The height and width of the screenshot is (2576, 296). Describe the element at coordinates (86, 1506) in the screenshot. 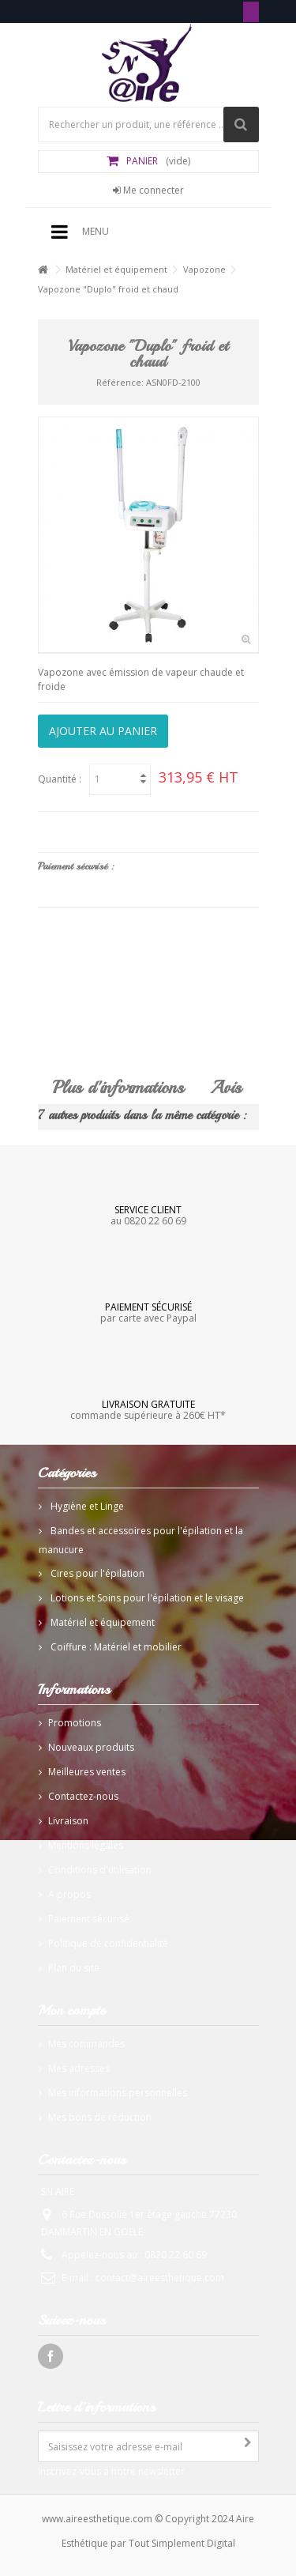

I see `Hygiène et Linge` at that location.